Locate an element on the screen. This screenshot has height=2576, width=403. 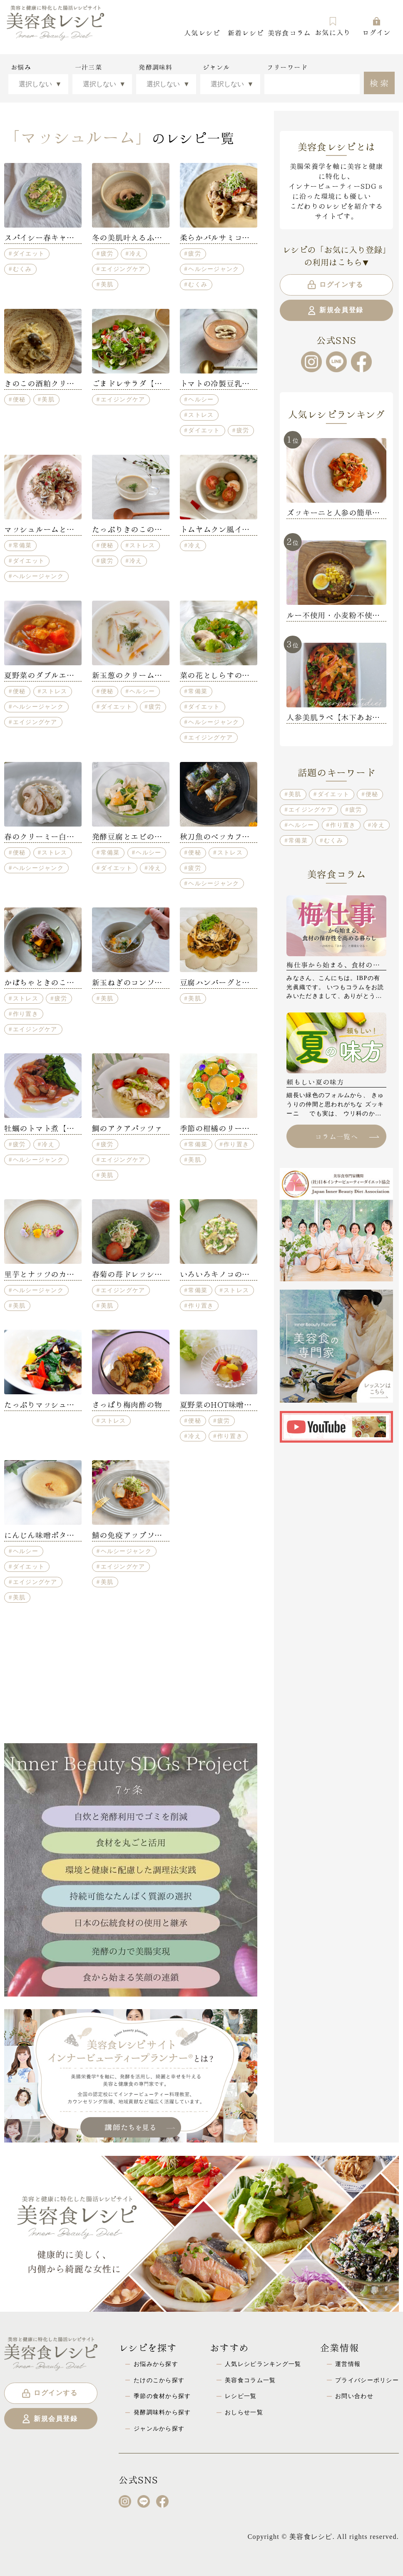
たけのこから探す is located at coordinates (159, 2380).